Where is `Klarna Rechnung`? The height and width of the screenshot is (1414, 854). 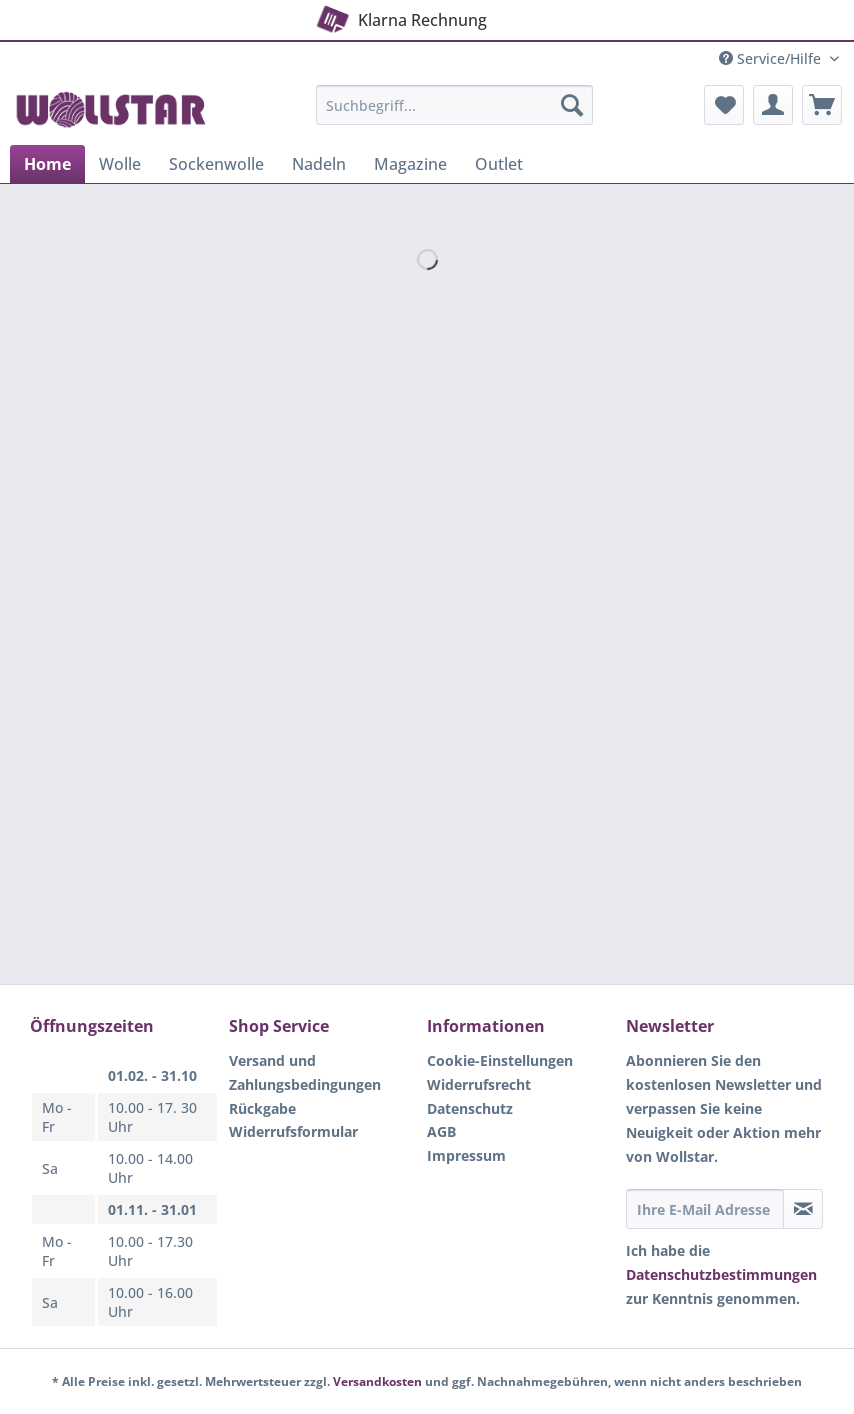 Klarna Rechnung is located at coordinates (399, 16).